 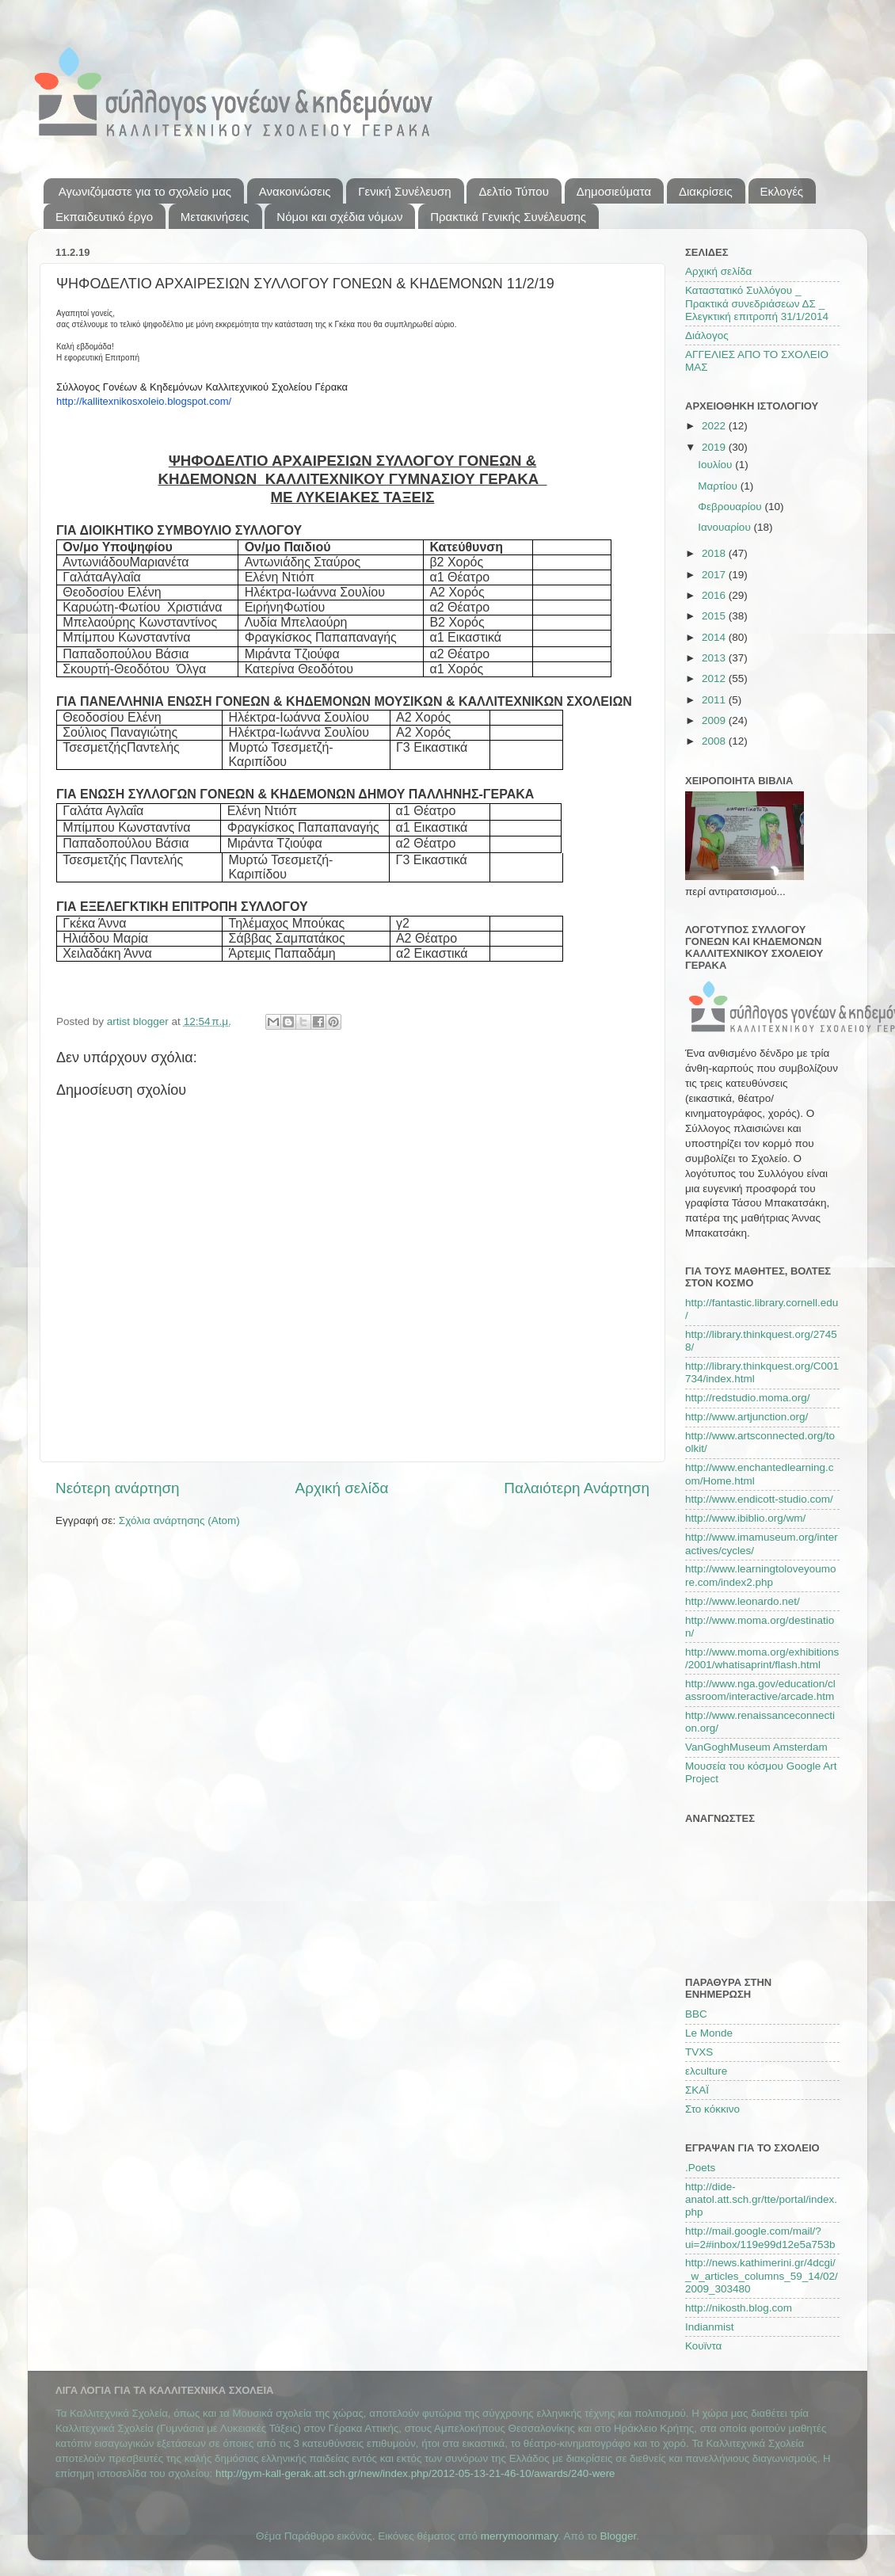 I want to click on 2022, so click(x=715, y=426).